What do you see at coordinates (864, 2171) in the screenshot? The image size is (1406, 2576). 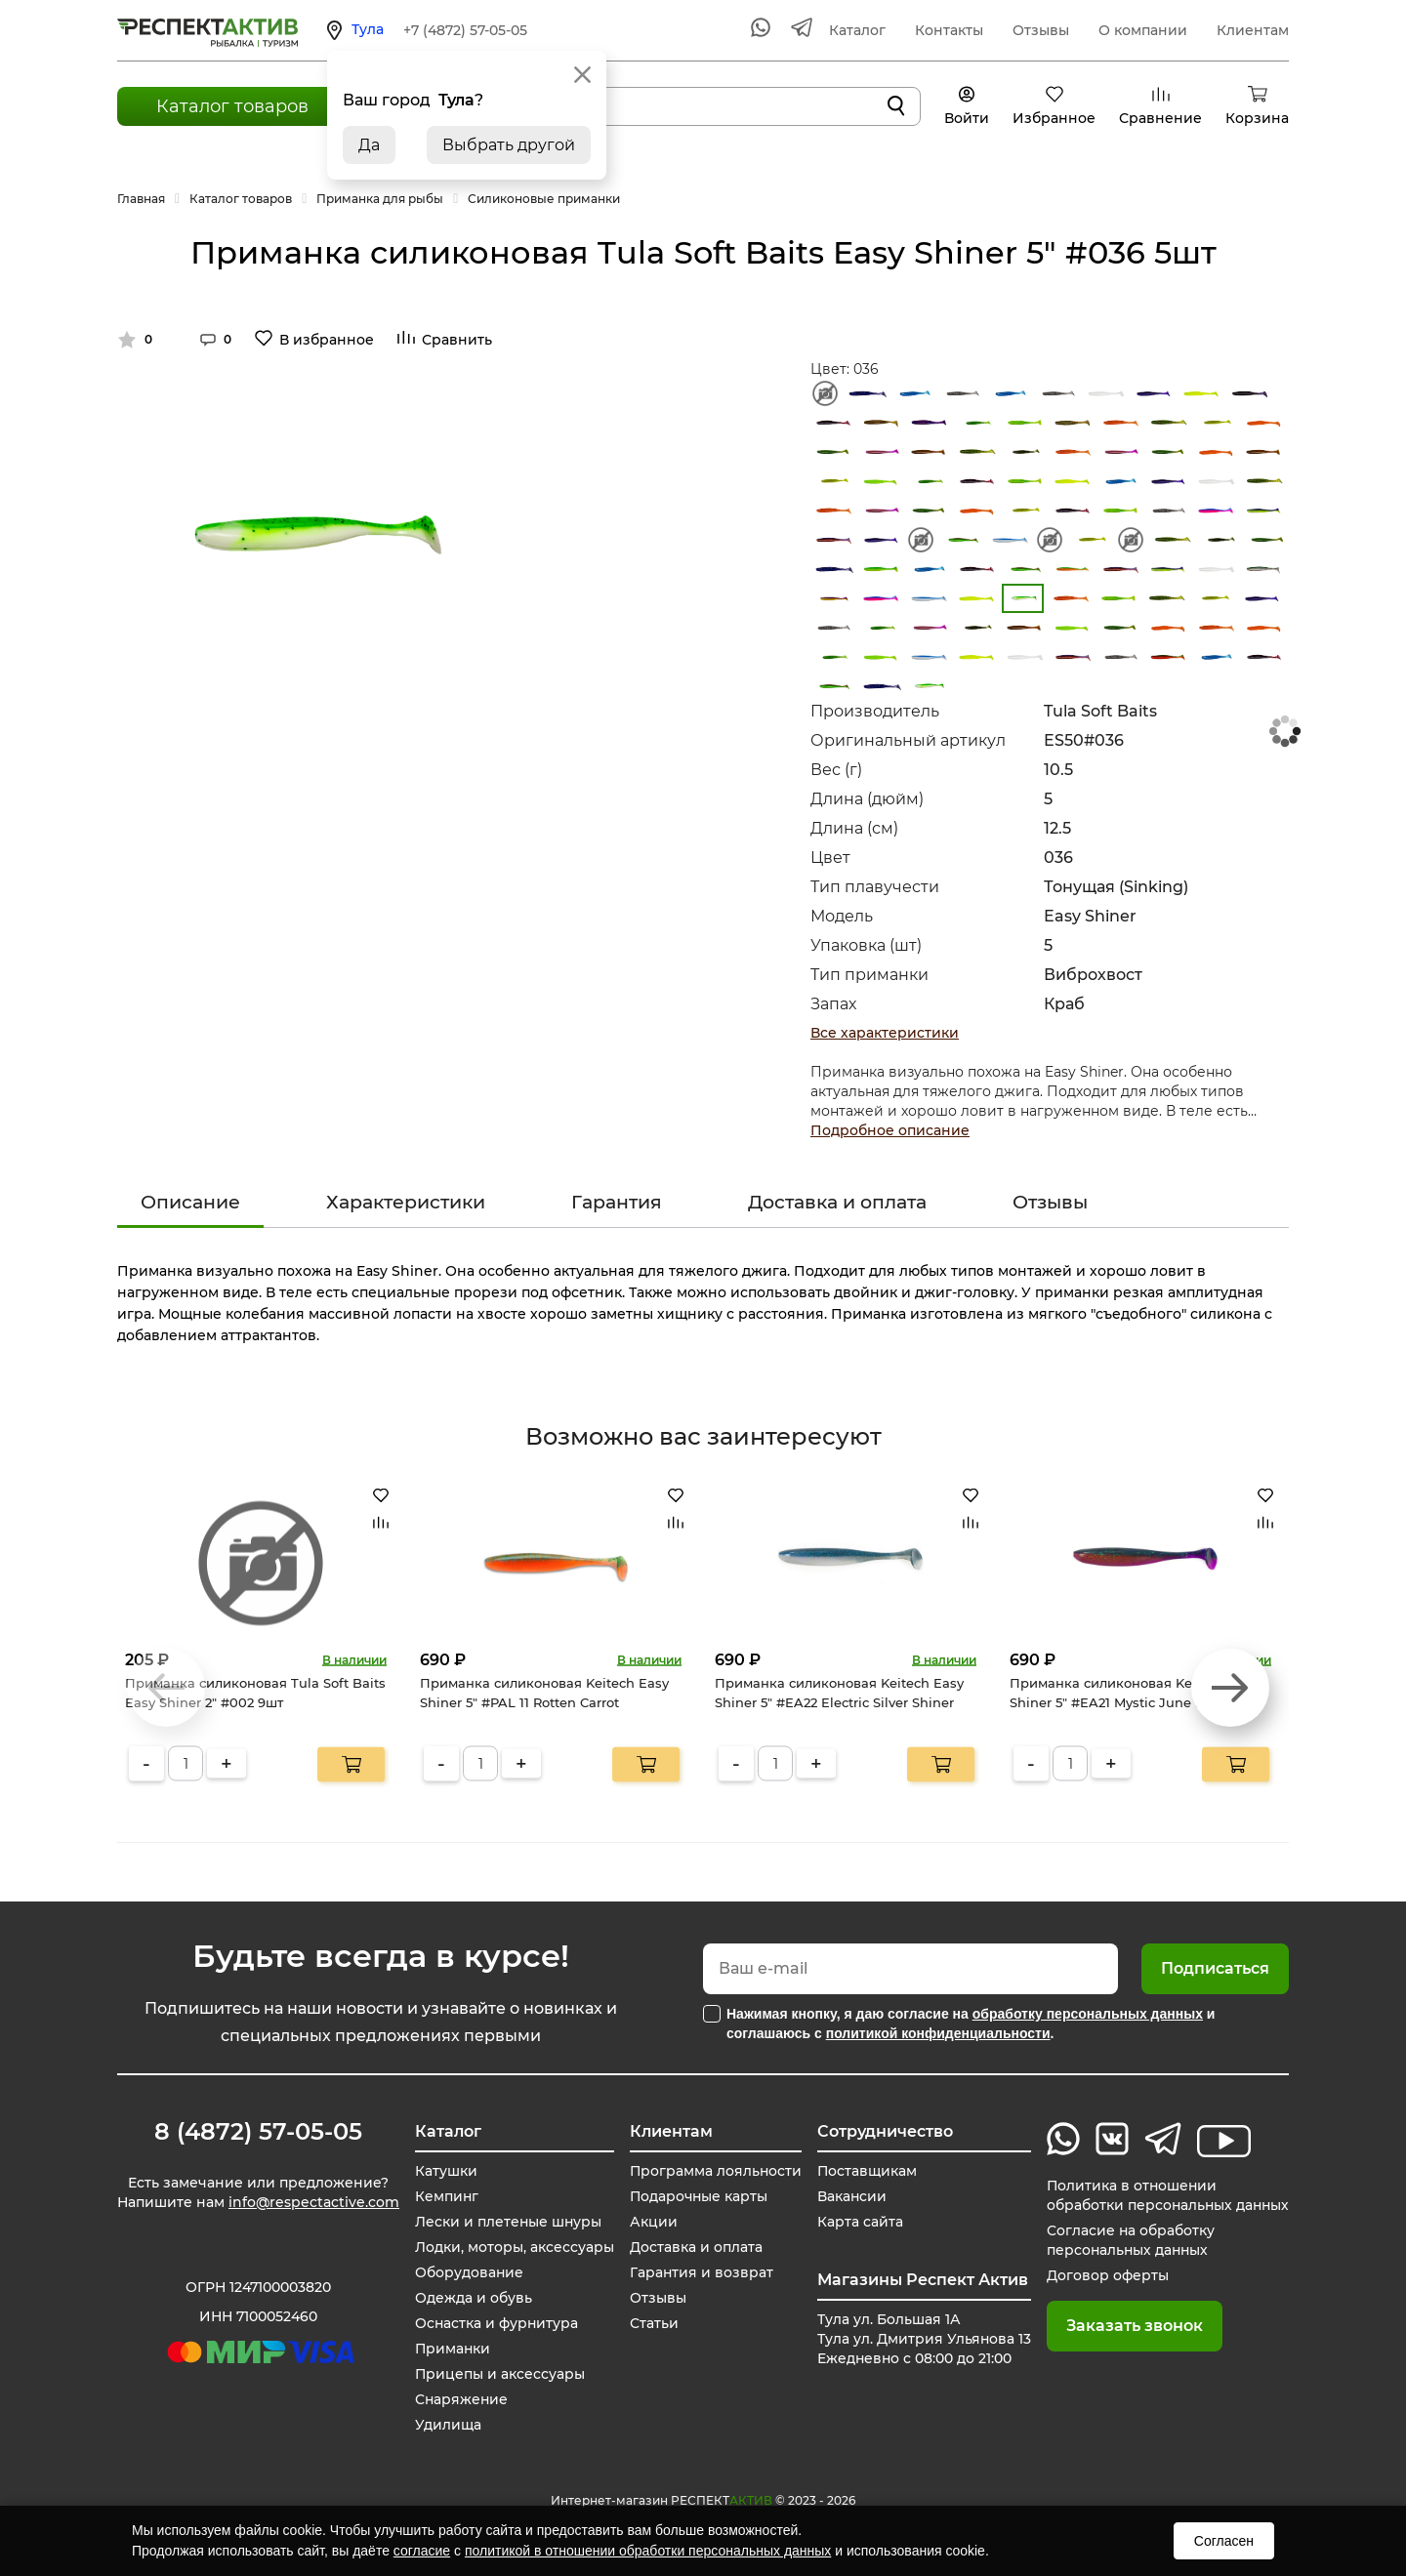 I see `Поставщикам` at bounding box center [864, 2171].